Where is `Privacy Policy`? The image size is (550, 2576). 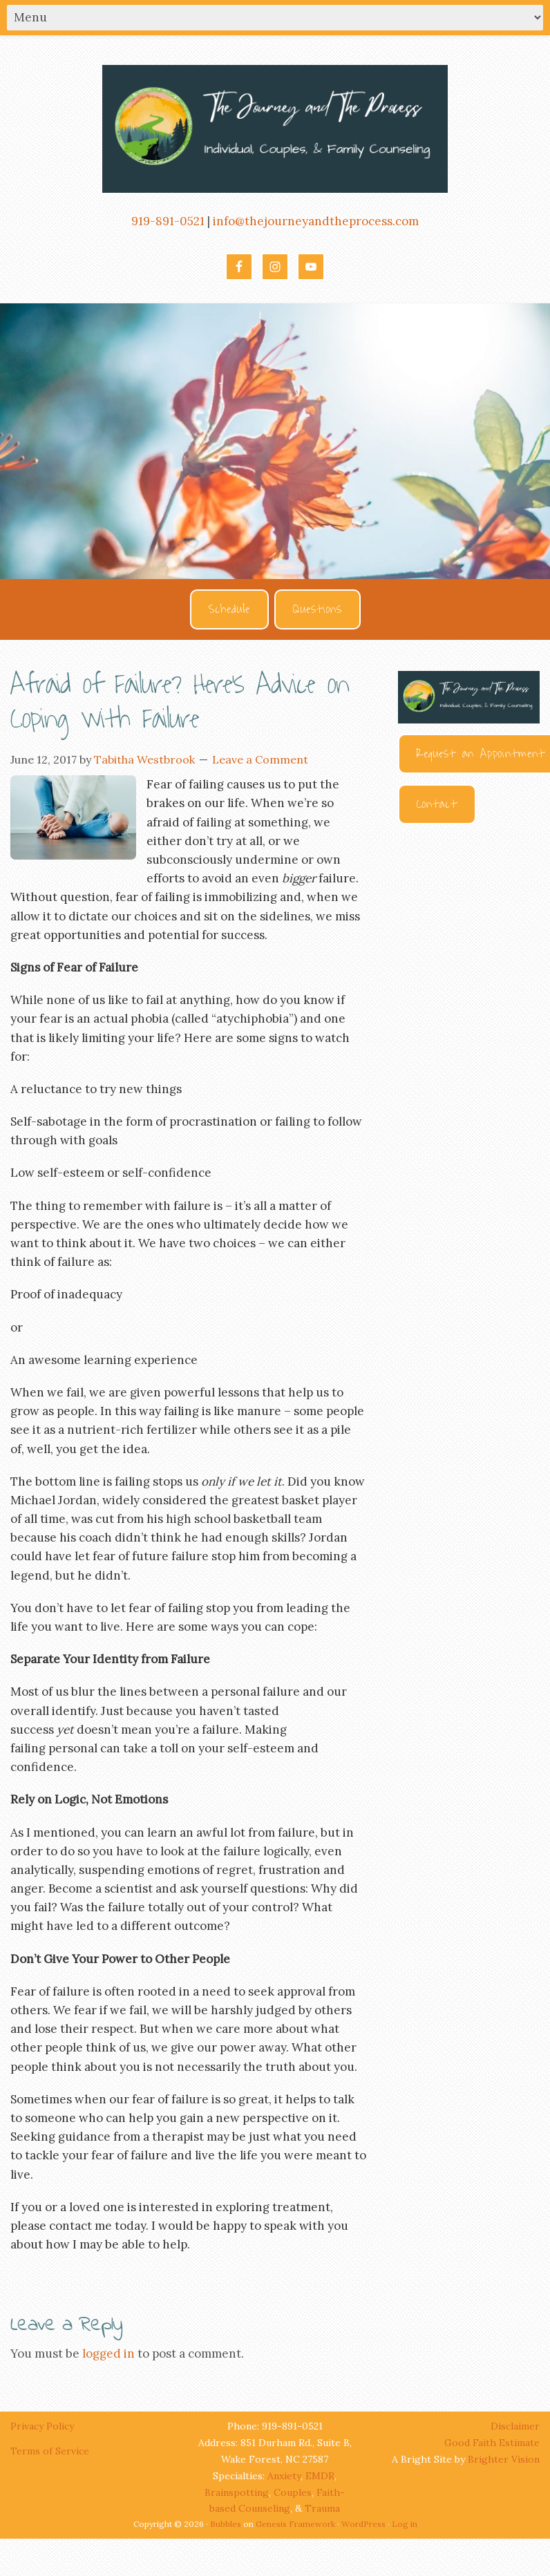
Privacy Policy is located at coordinates (43, 2426).